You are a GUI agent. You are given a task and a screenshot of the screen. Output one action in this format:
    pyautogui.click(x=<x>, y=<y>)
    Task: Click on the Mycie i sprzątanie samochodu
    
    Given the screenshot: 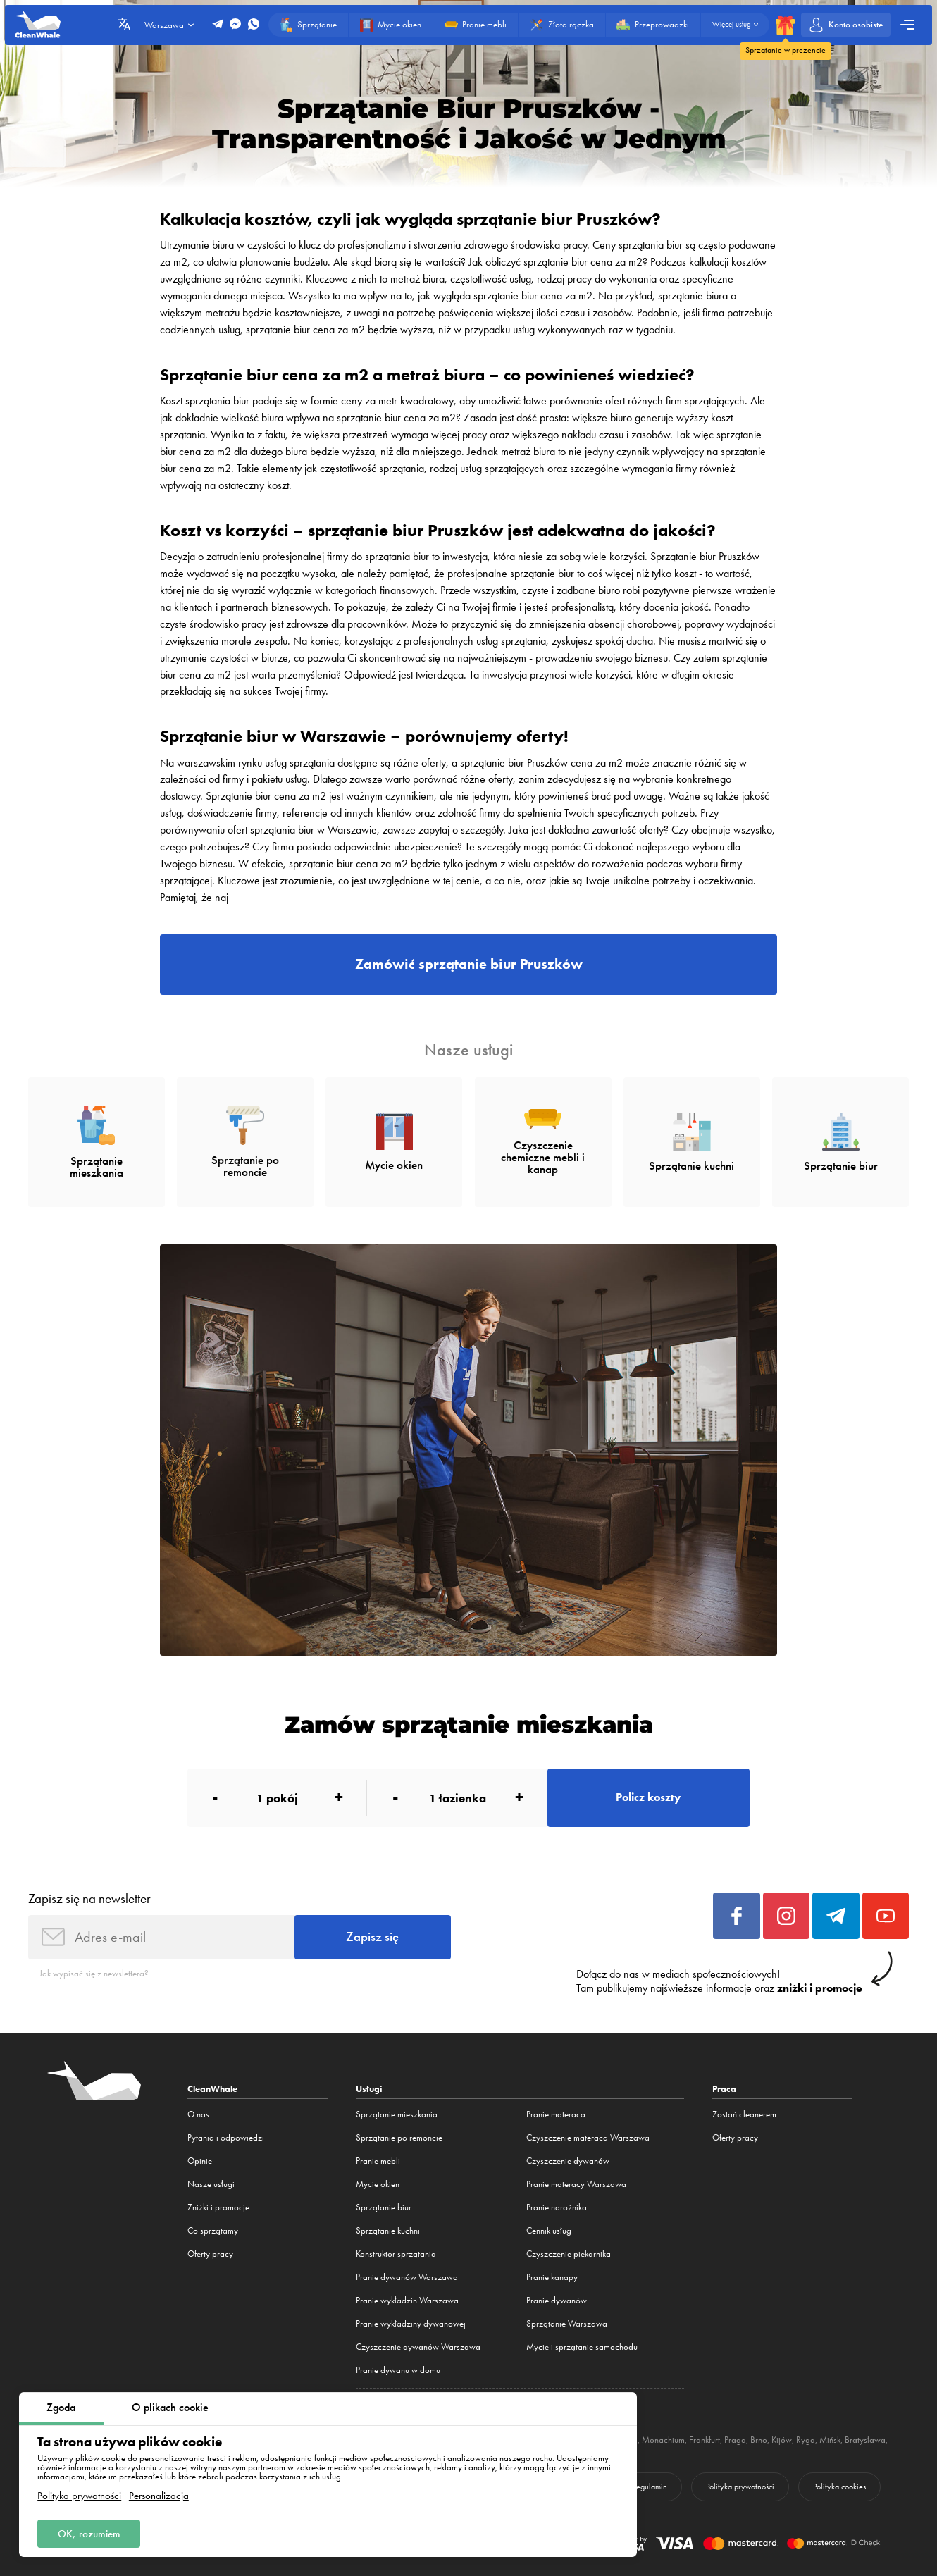 What is the action you would take?
    pyautogui.click(x=582, y=2346)
    